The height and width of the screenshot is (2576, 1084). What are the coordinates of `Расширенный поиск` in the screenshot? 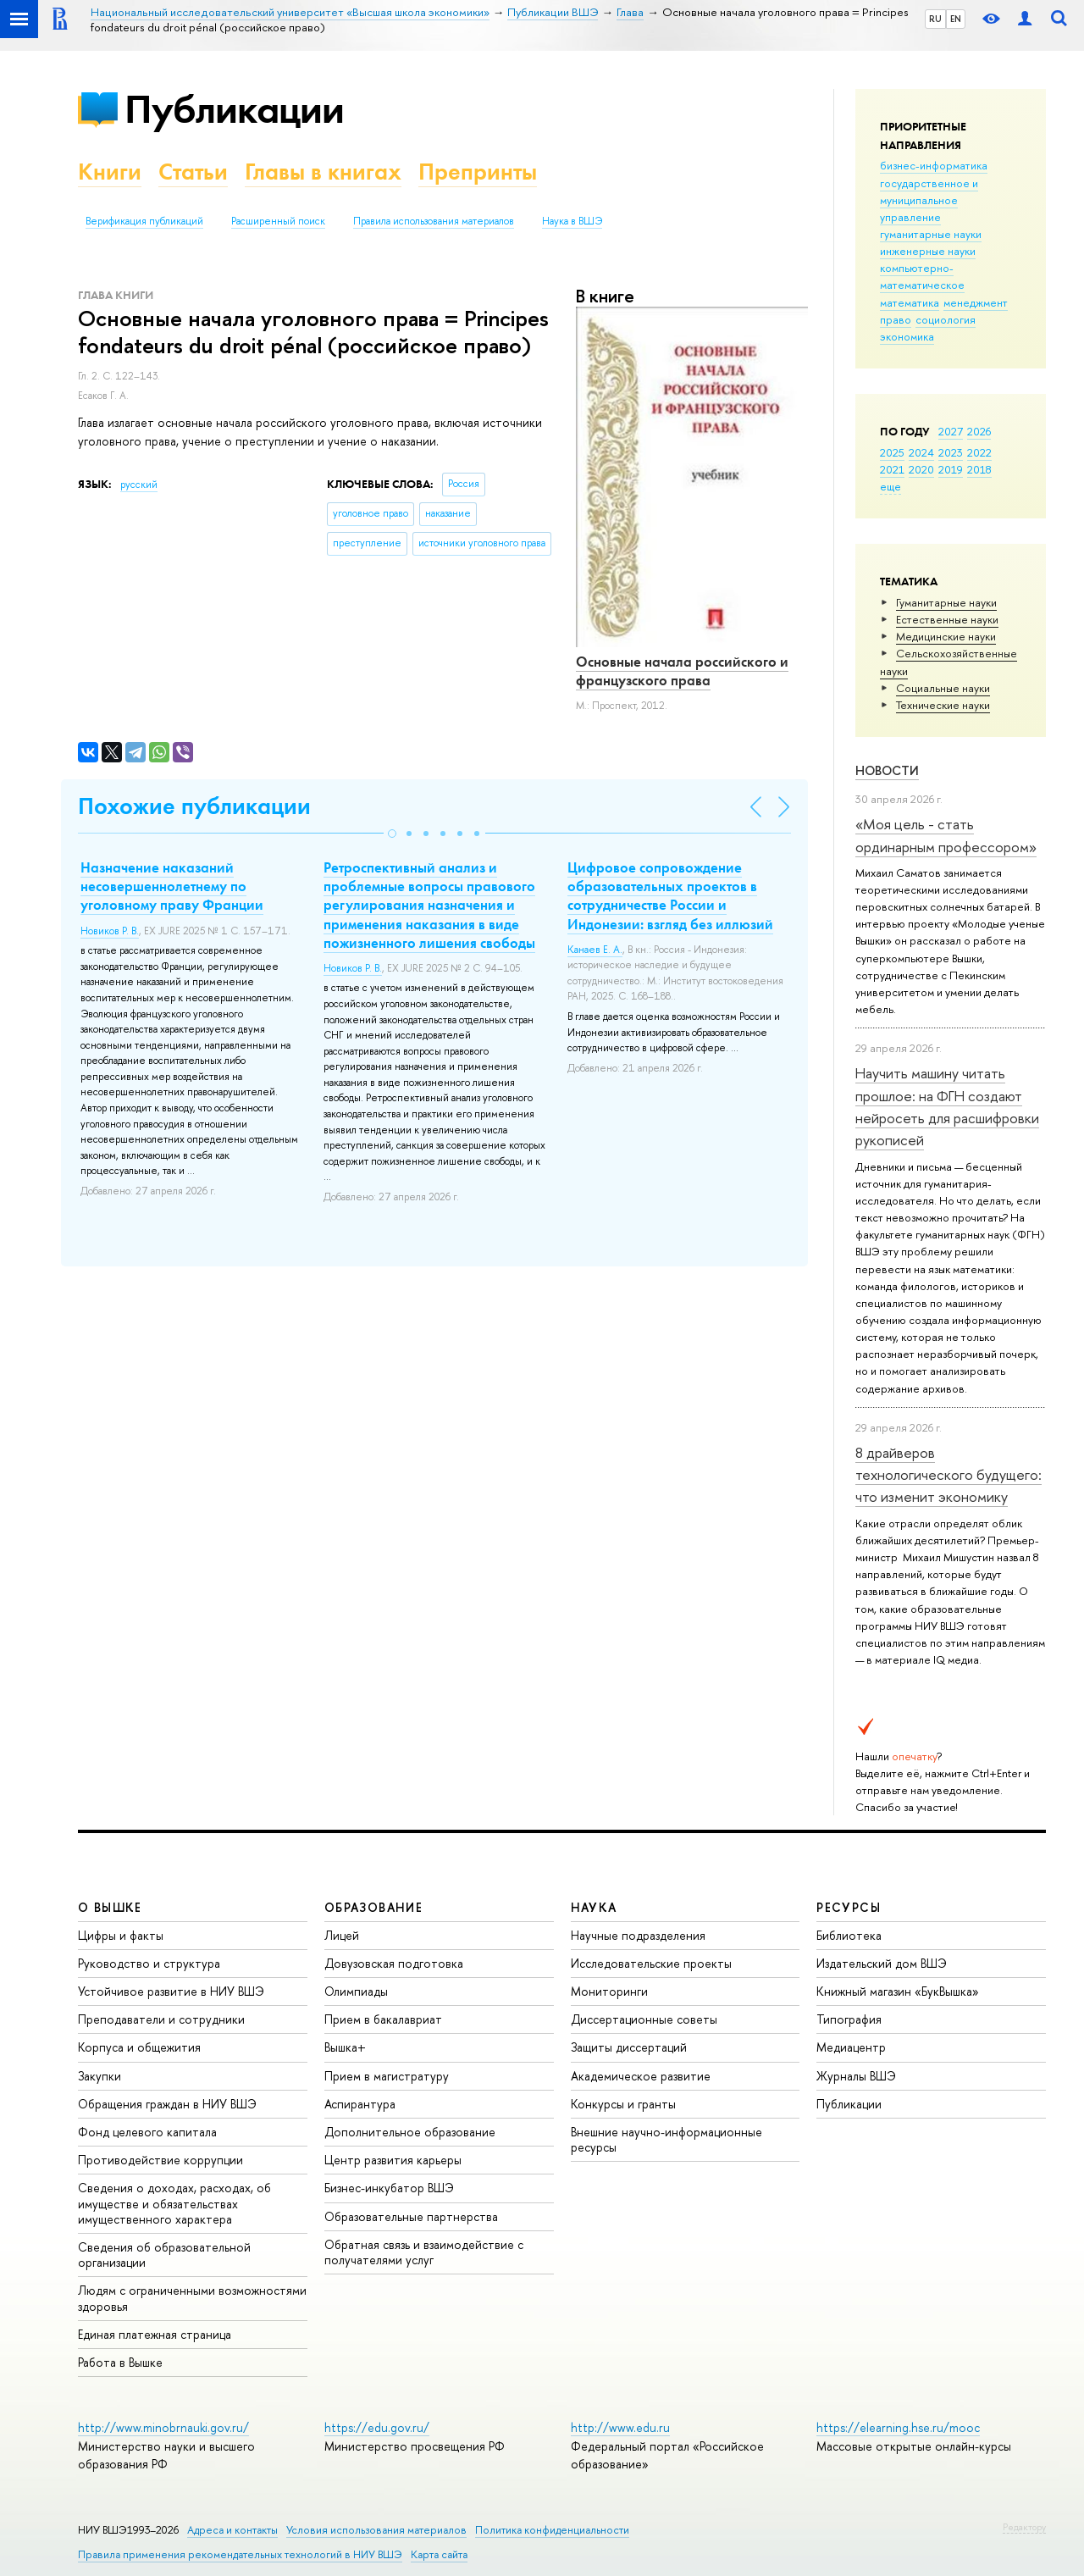 It's located at (278, 221).